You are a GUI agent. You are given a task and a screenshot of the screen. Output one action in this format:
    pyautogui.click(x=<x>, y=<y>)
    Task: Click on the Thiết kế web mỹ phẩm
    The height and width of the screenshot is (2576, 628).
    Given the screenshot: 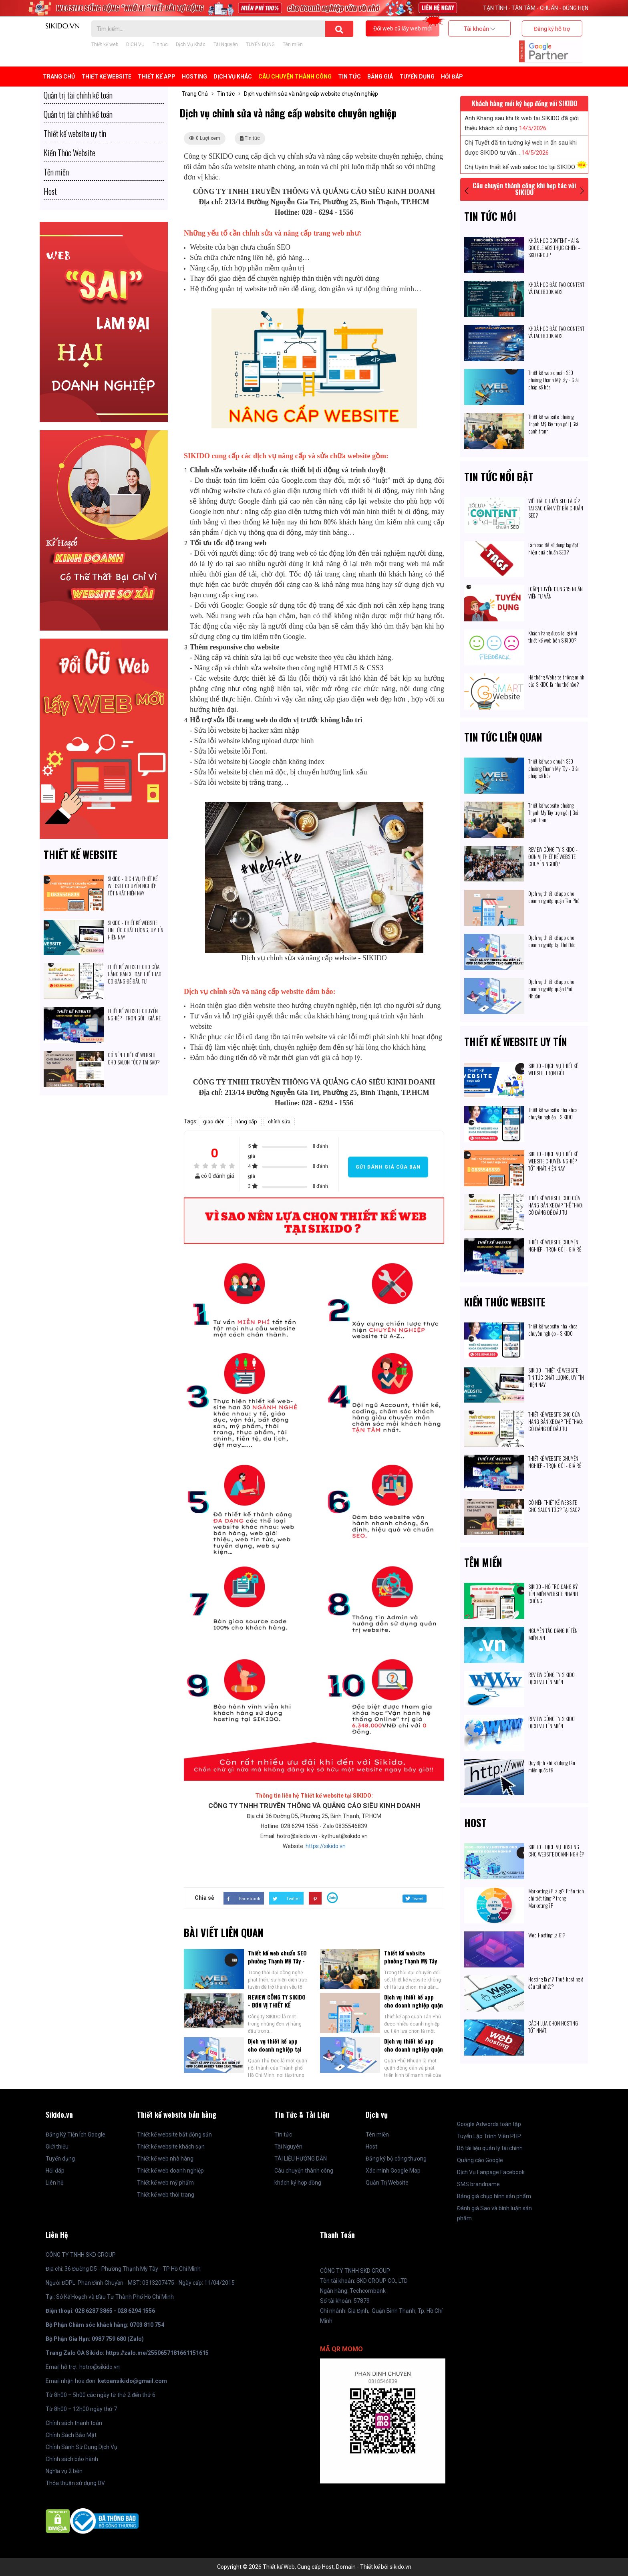 What is the action you would take?
    pyautogui.click(x=165, y=2182)
    